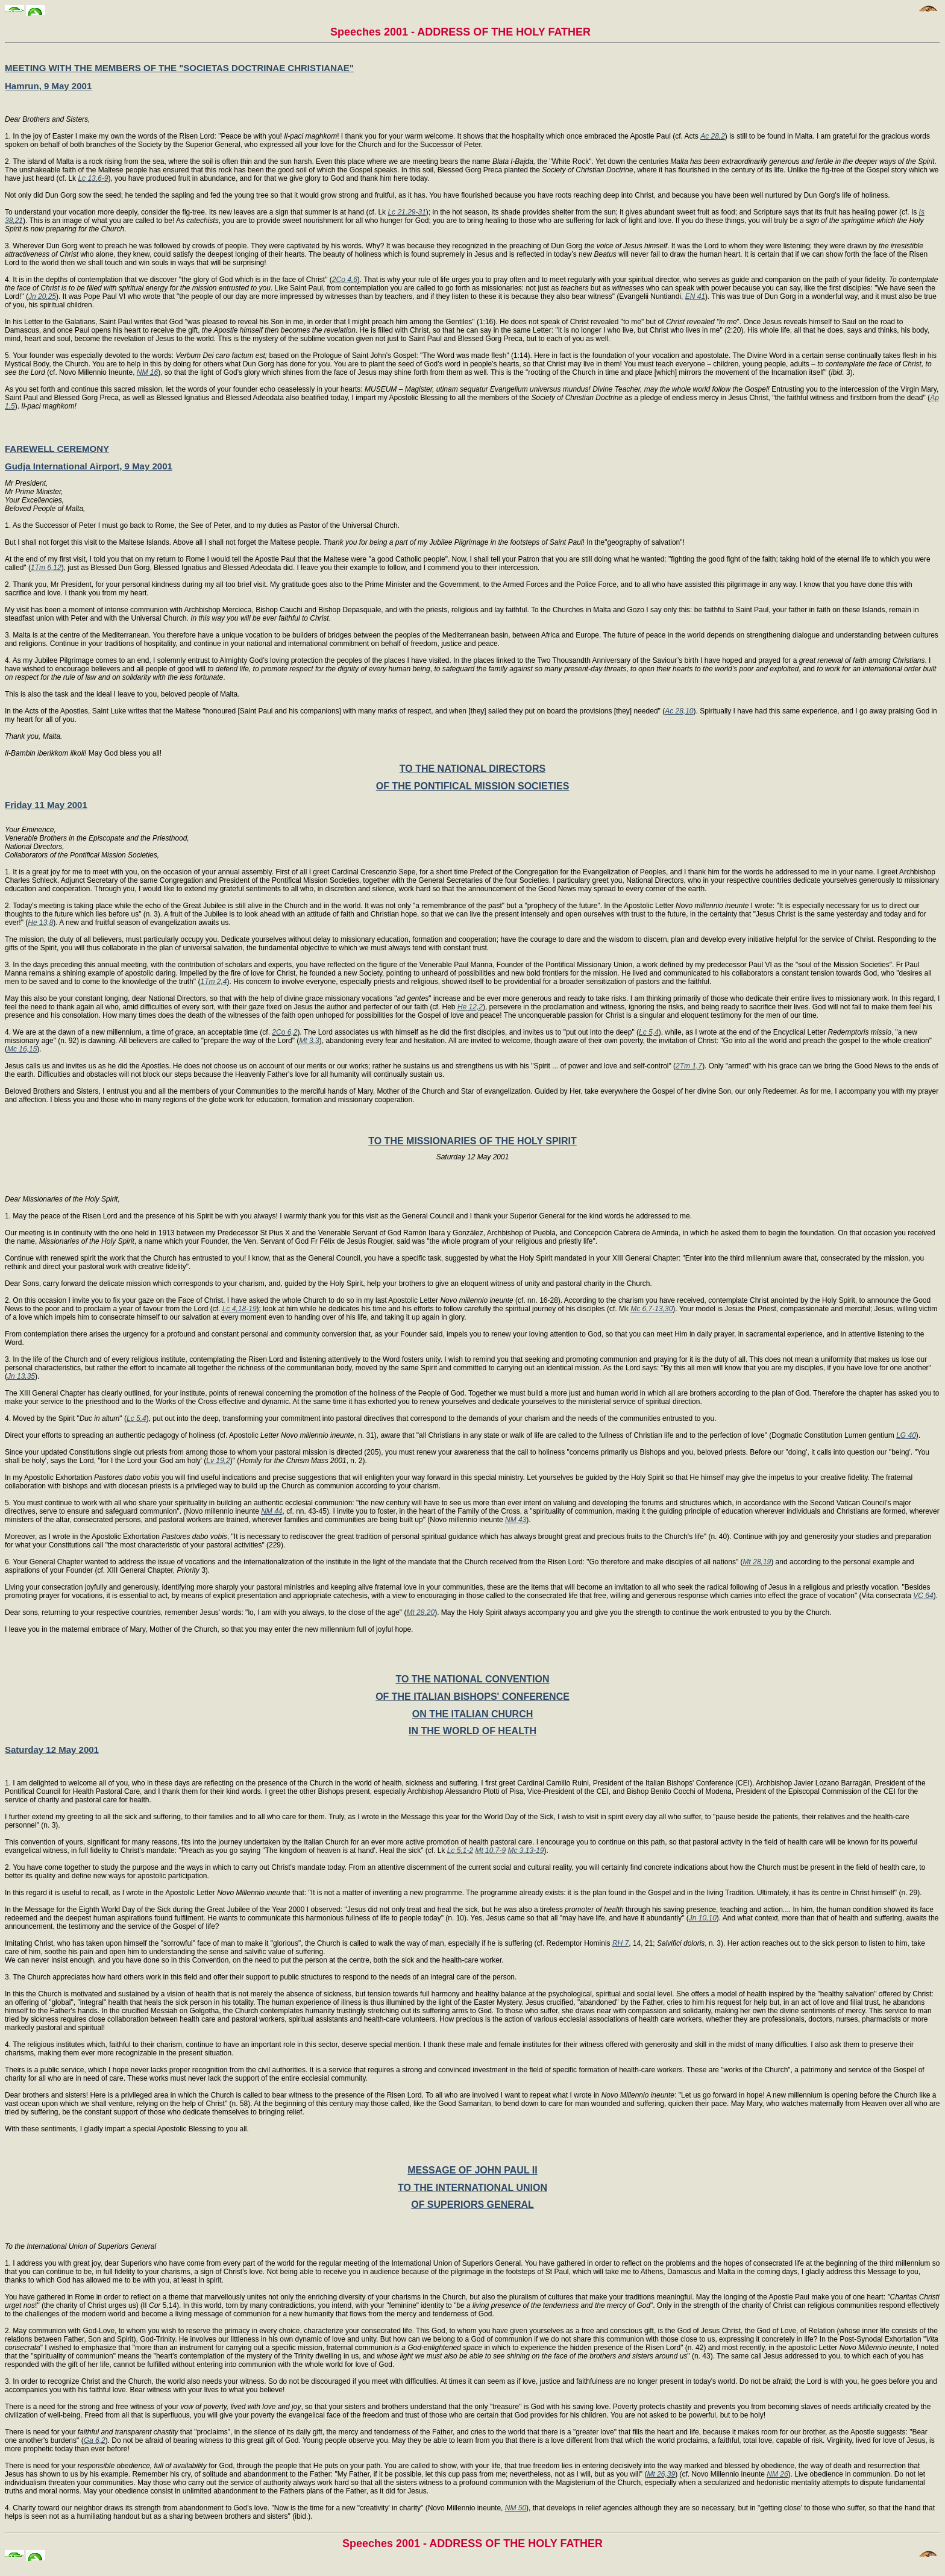  I want to click on 1Tm 2,4, so click(213, 981).